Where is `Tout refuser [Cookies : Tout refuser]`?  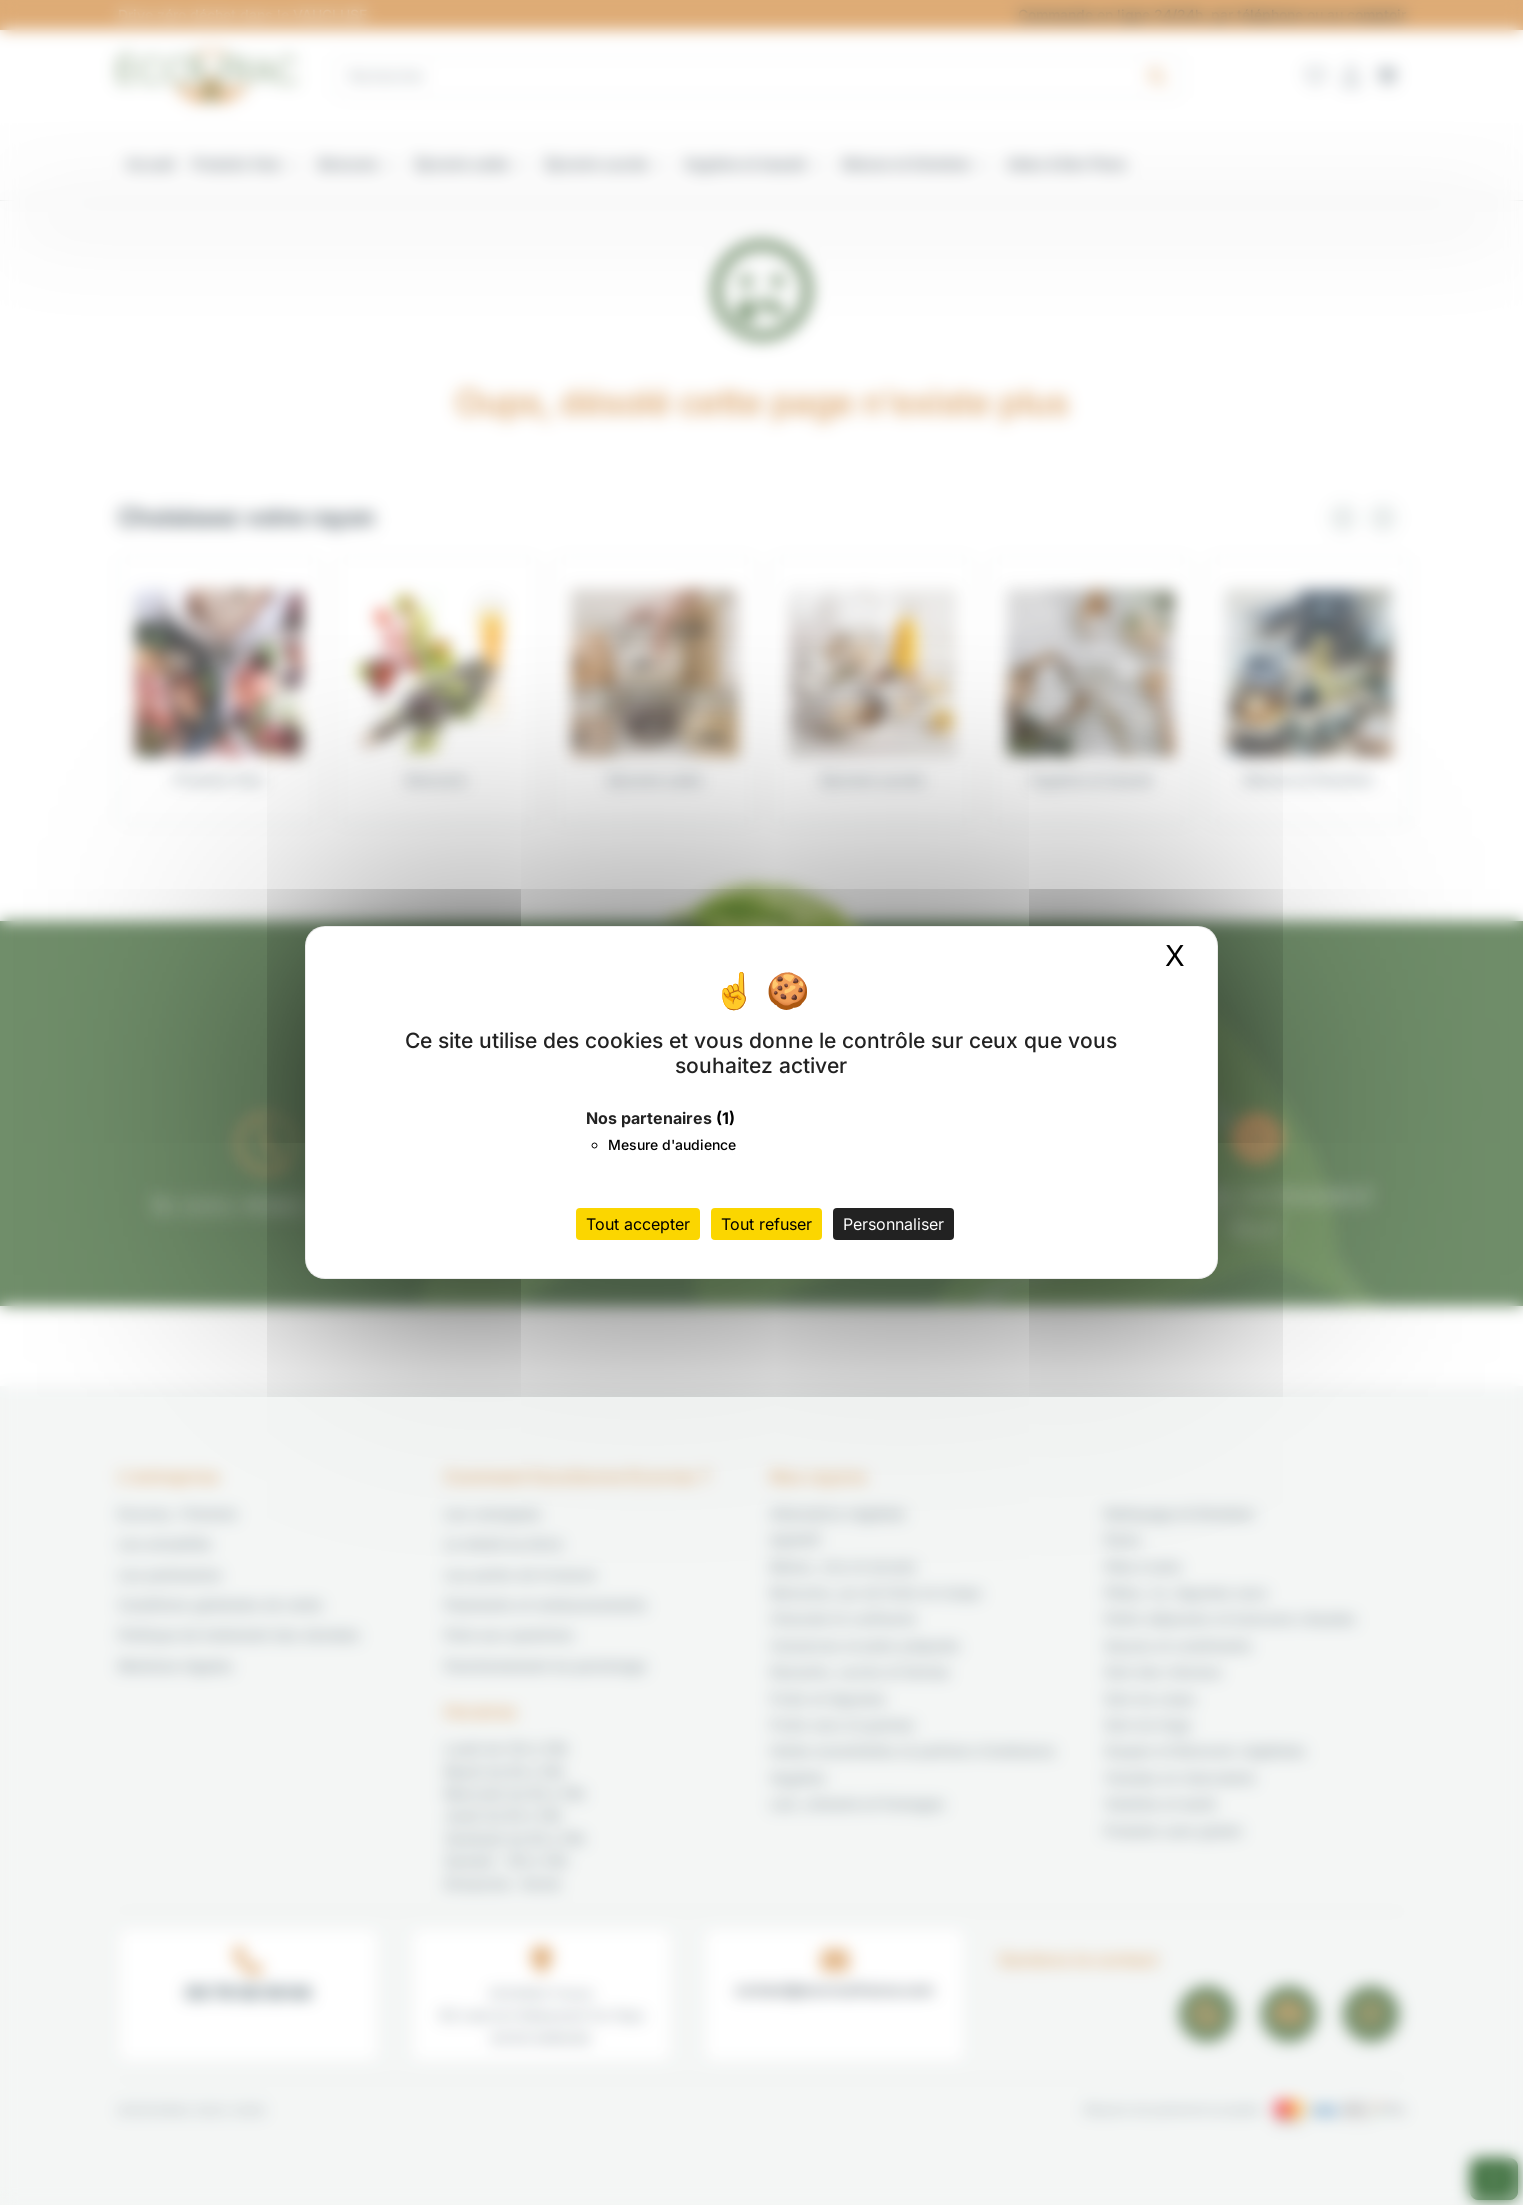
Tout refuser [Cookies : Tout refuser] is located at coordinates (766, 1224).